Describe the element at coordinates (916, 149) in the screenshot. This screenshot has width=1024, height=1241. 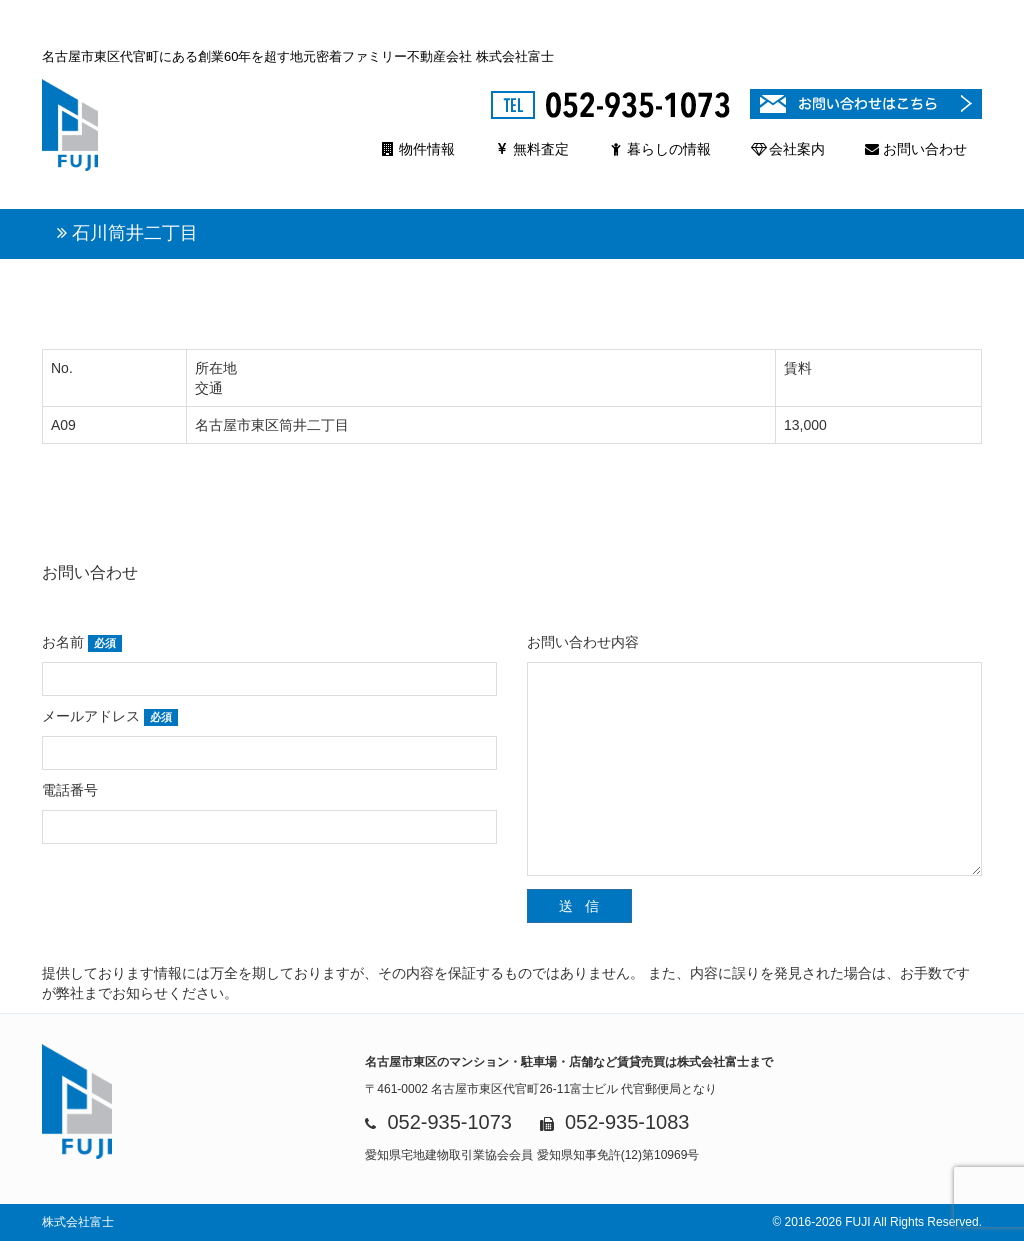
I see `お問い合わせ` at that location.